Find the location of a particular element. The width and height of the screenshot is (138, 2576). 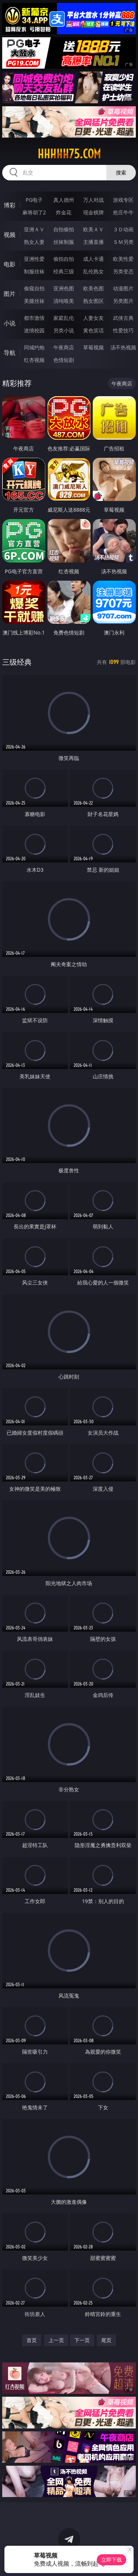

美腿丝袜 is located at coordinates (34, 300).